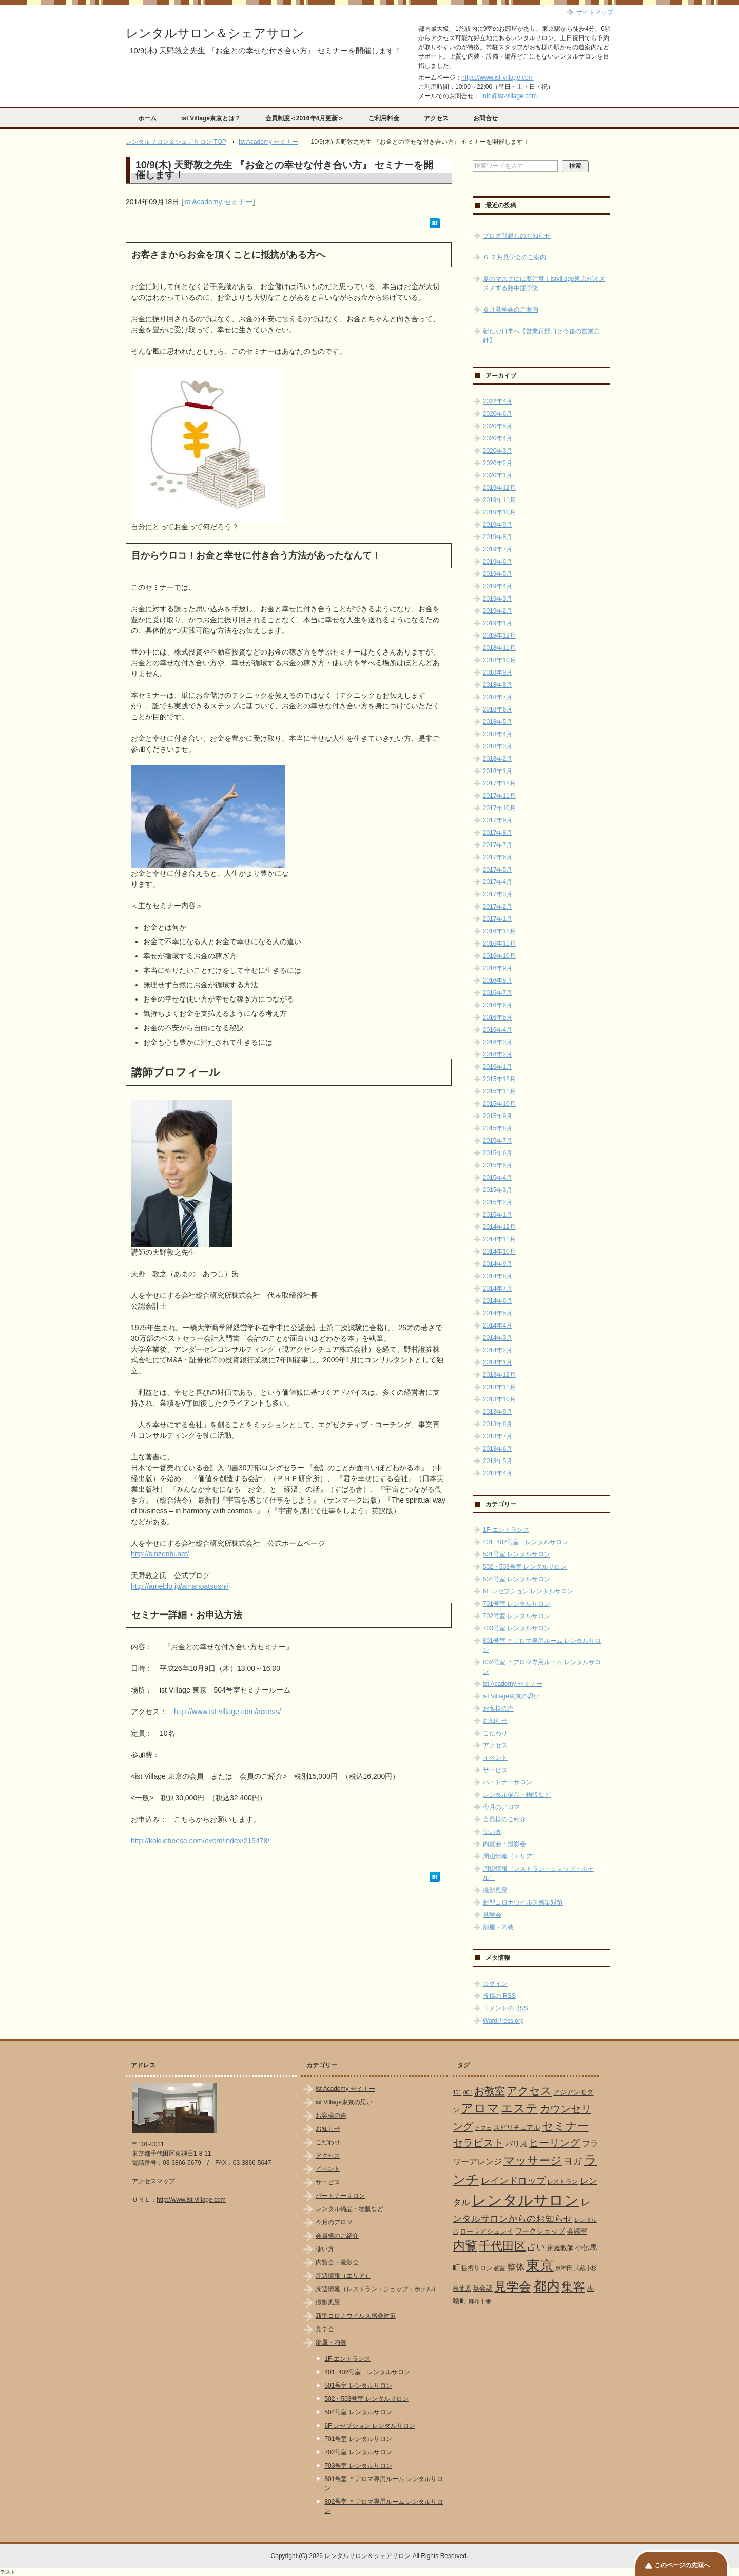  I want to click on 2015年3月, so click(497, 1190).